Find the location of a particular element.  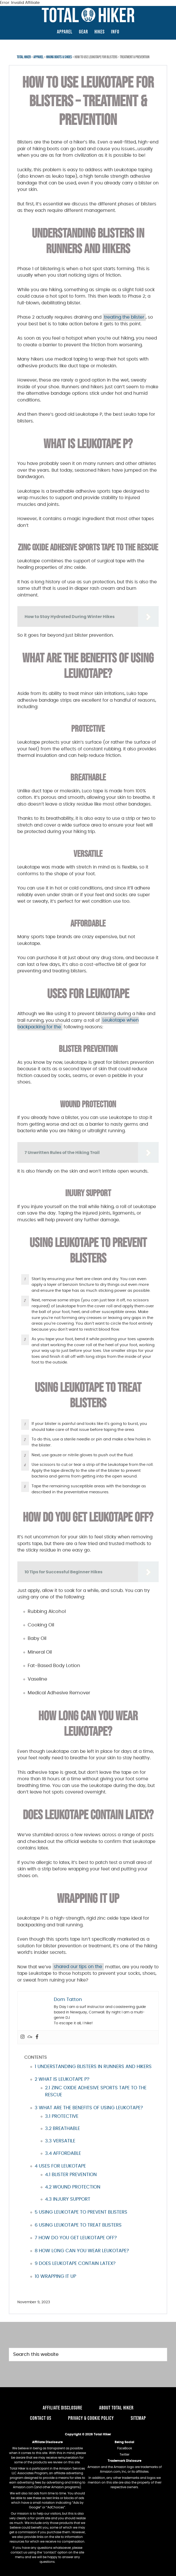

FaceBook is located at coordinates (124, 2448).